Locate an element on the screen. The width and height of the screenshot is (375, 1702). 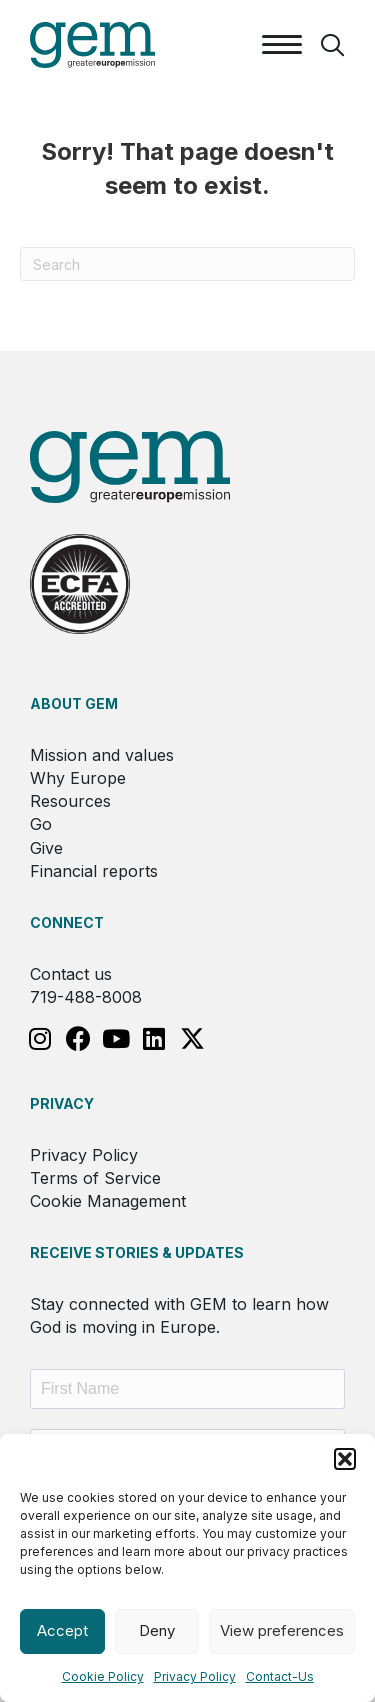
Connect is located at coordinates (67, 922).